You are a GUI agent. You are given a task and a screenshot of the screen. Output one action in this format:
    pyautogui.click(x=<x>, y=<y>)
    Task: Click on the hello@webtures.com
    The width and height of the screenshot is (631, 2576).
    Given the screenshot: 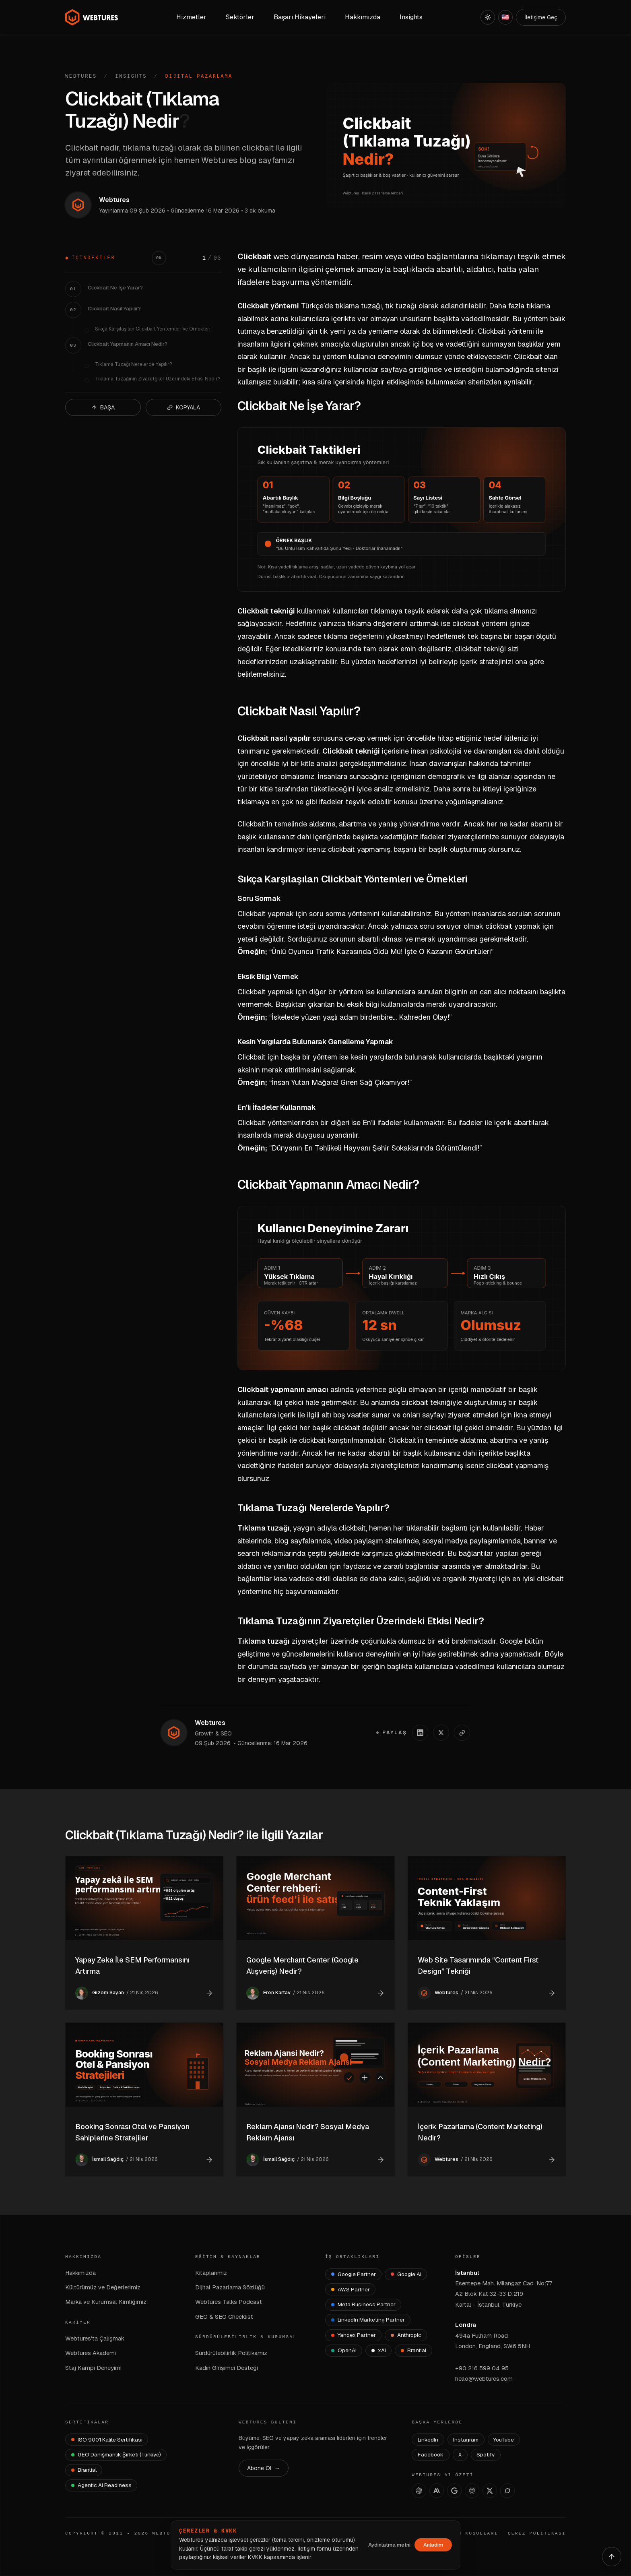 What is the action you would take?
    pyautogui.click(x=484, y=2378)
    